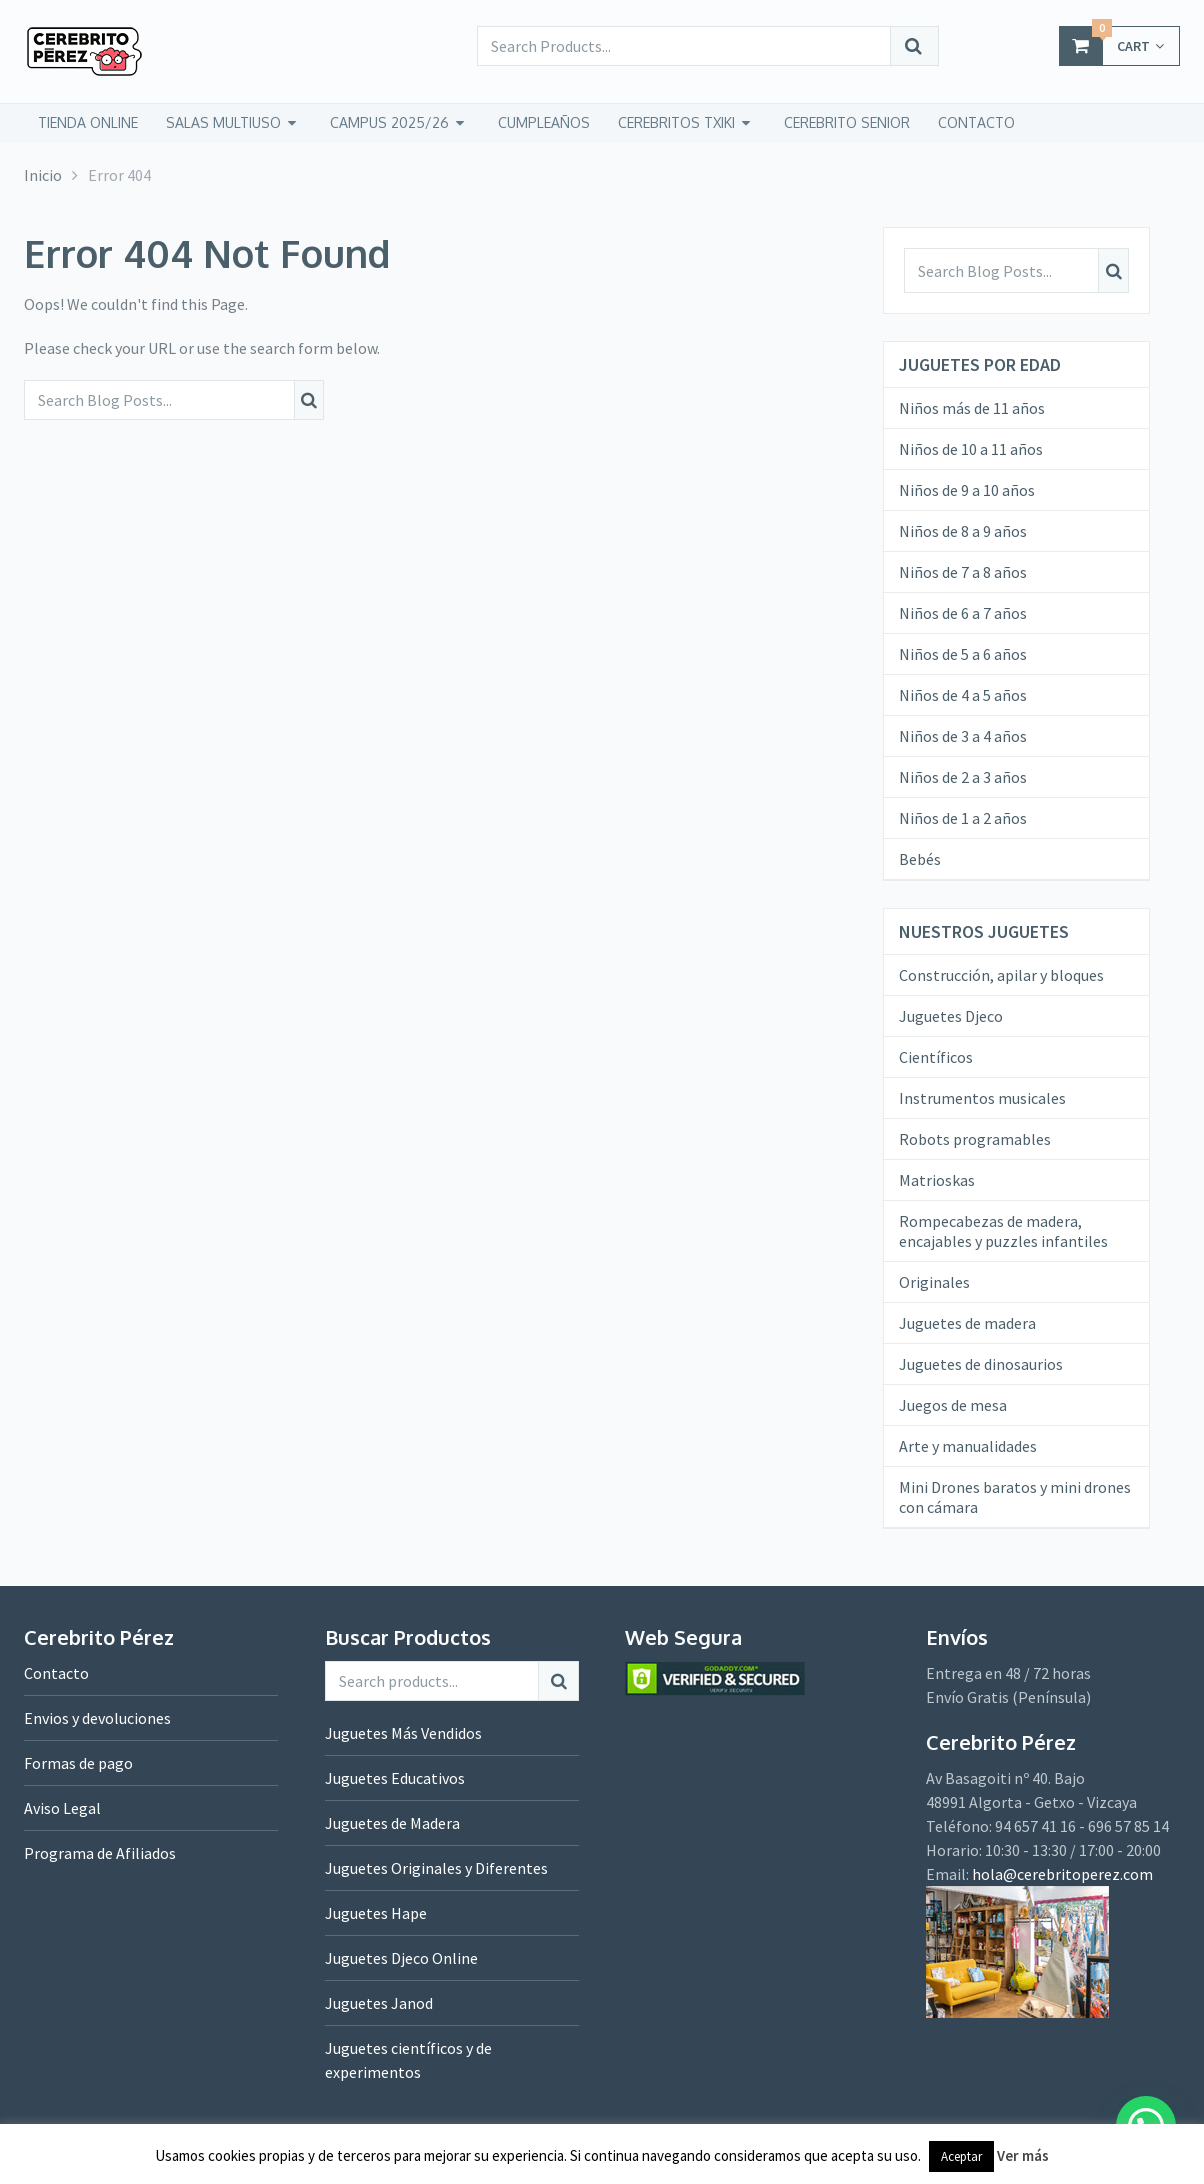 Image resolution: width=1204 pixels, height=2184 pixels. I want to click on Juguetes de Madera, so click(392, 1823).